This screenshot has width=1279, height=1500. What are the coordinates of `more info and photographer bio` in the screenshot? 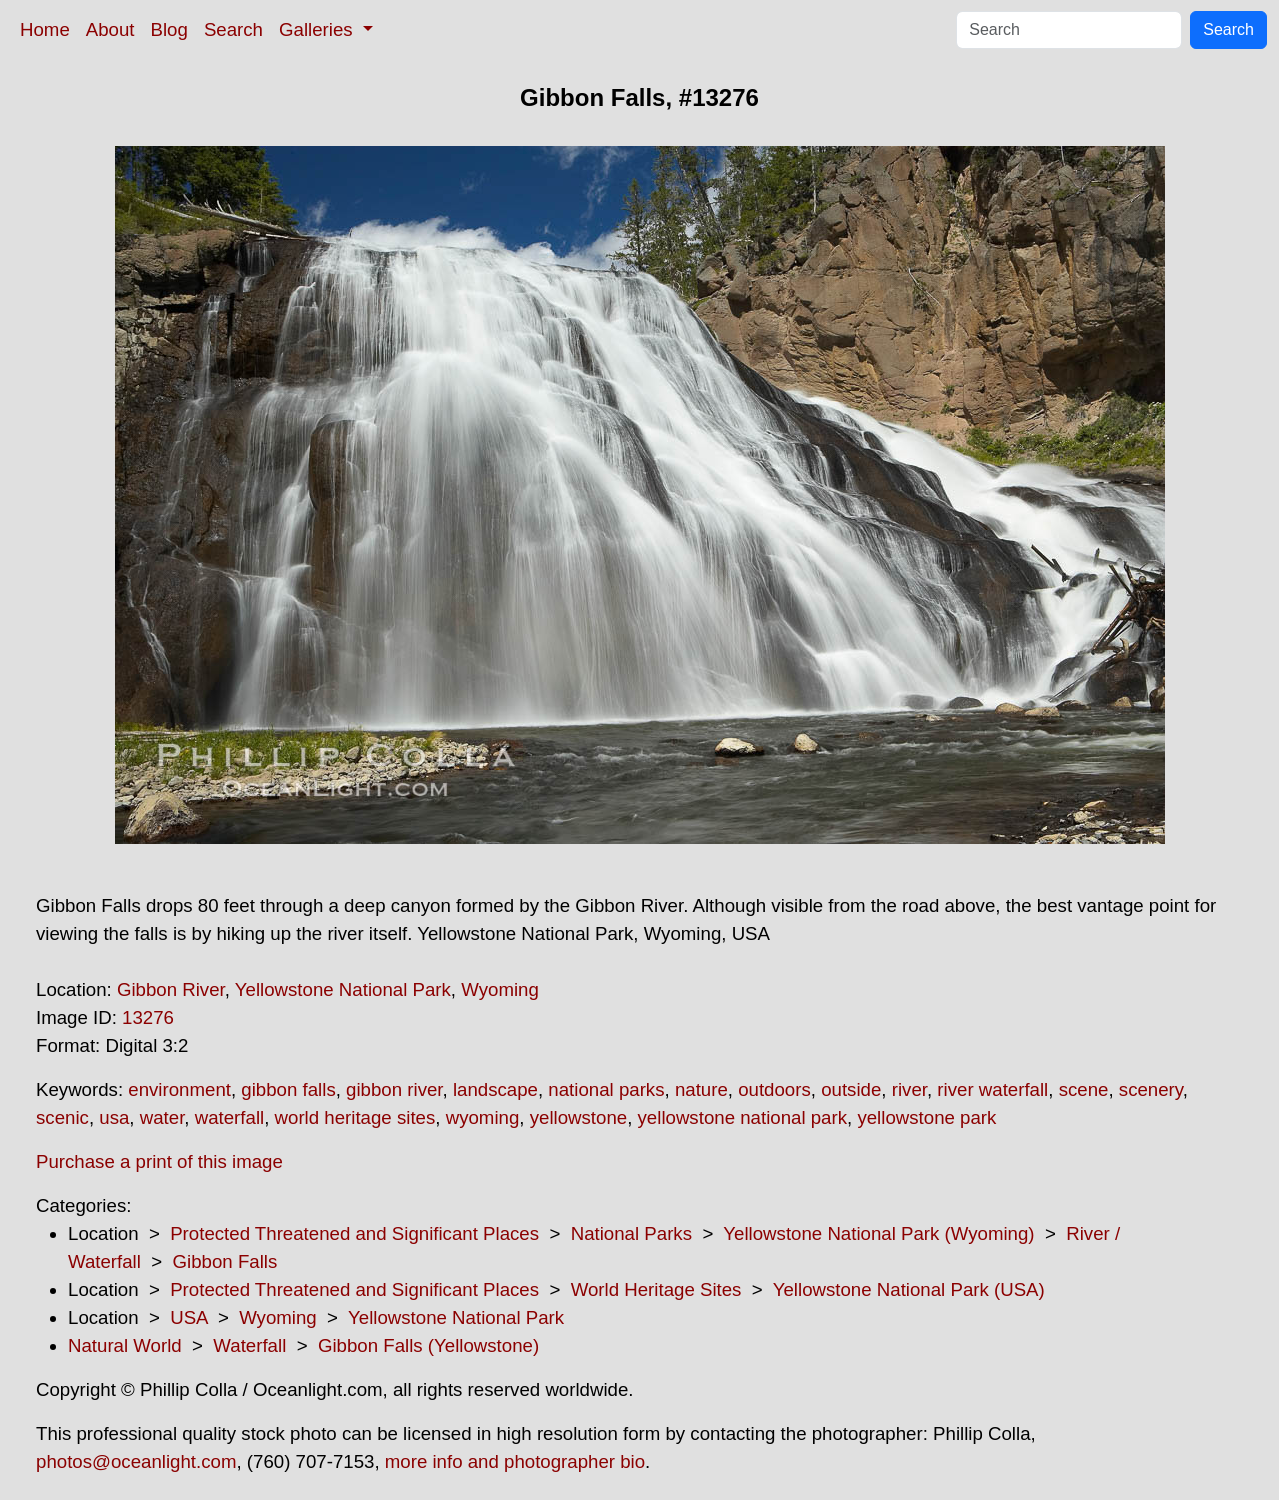 It's located at (515, 1461).